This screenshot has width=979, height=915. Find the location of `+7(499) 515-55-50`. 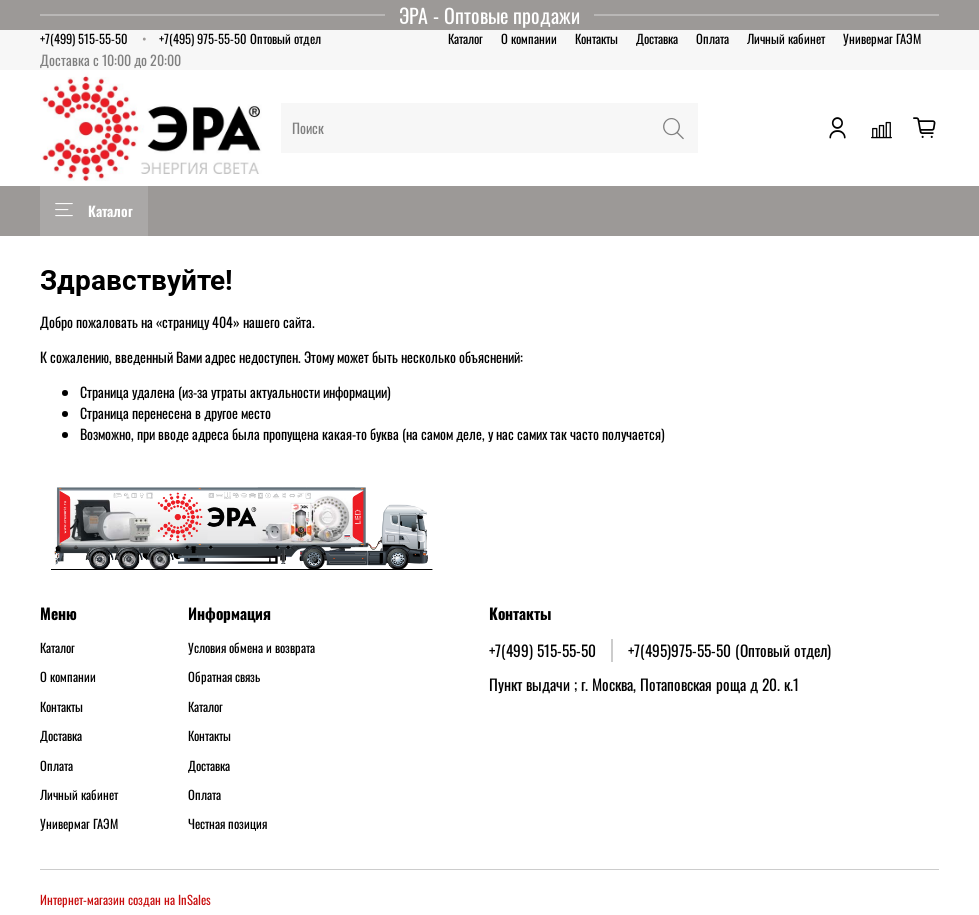

+7(499) 515-55-50 is located at coordinates (84, 38).